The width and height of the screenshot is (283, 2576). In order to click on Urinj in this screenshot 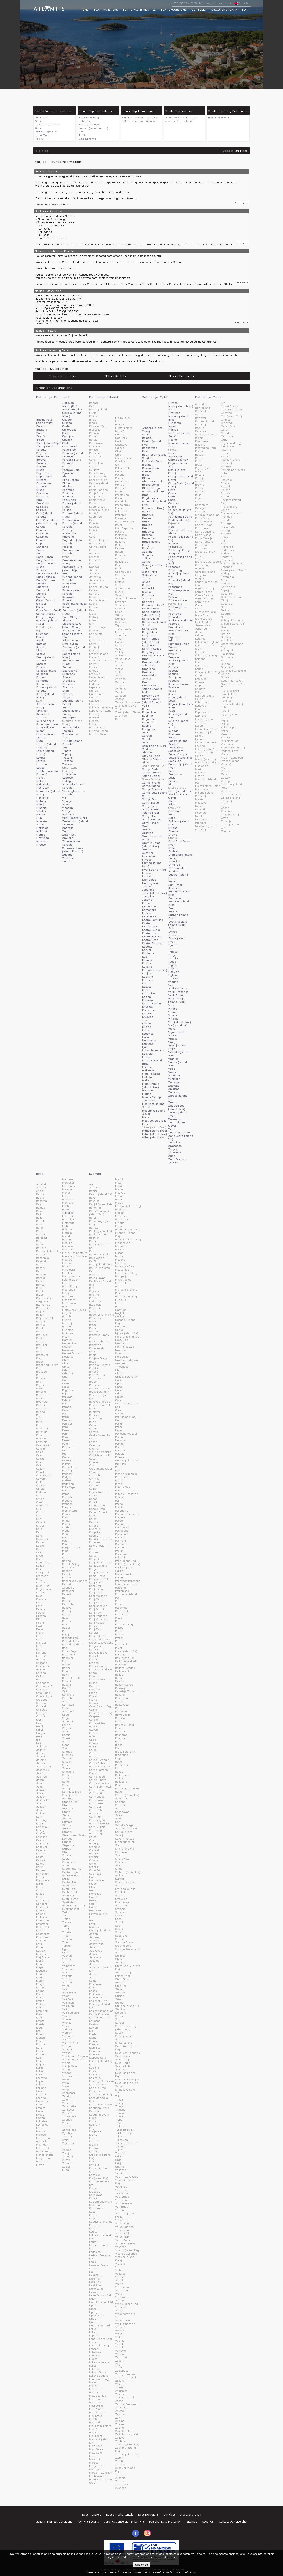, I will do `click(118, 2163)`.